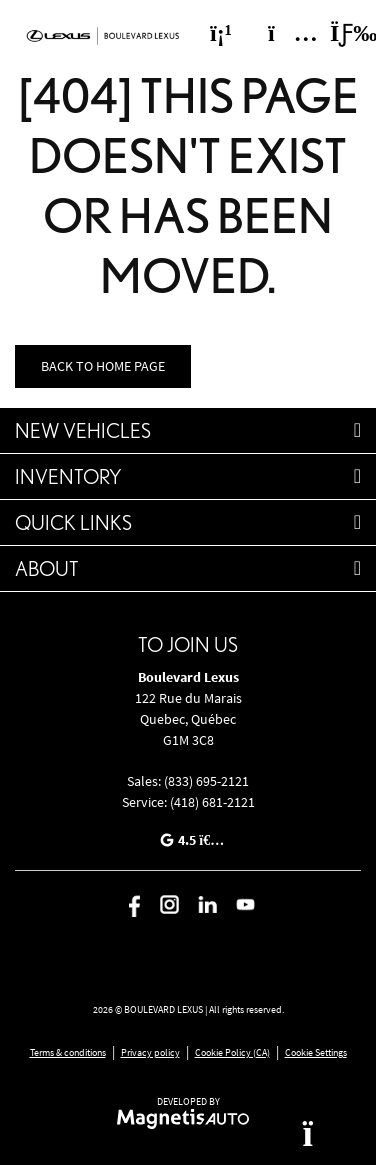  Describe the element at coordinates (337, 33) in the screenshot. I see `[Toggle menu]` at that location.